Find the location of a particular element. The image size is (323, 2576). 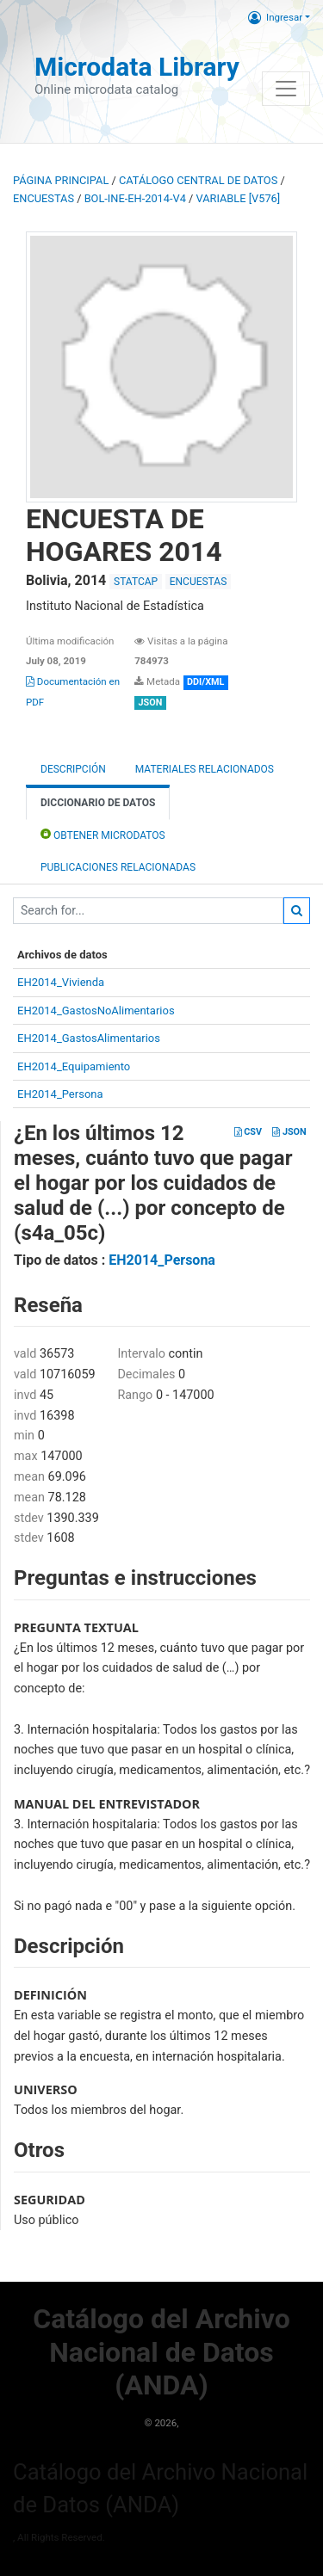

Microdata Library is located at coordinates (136, 67).